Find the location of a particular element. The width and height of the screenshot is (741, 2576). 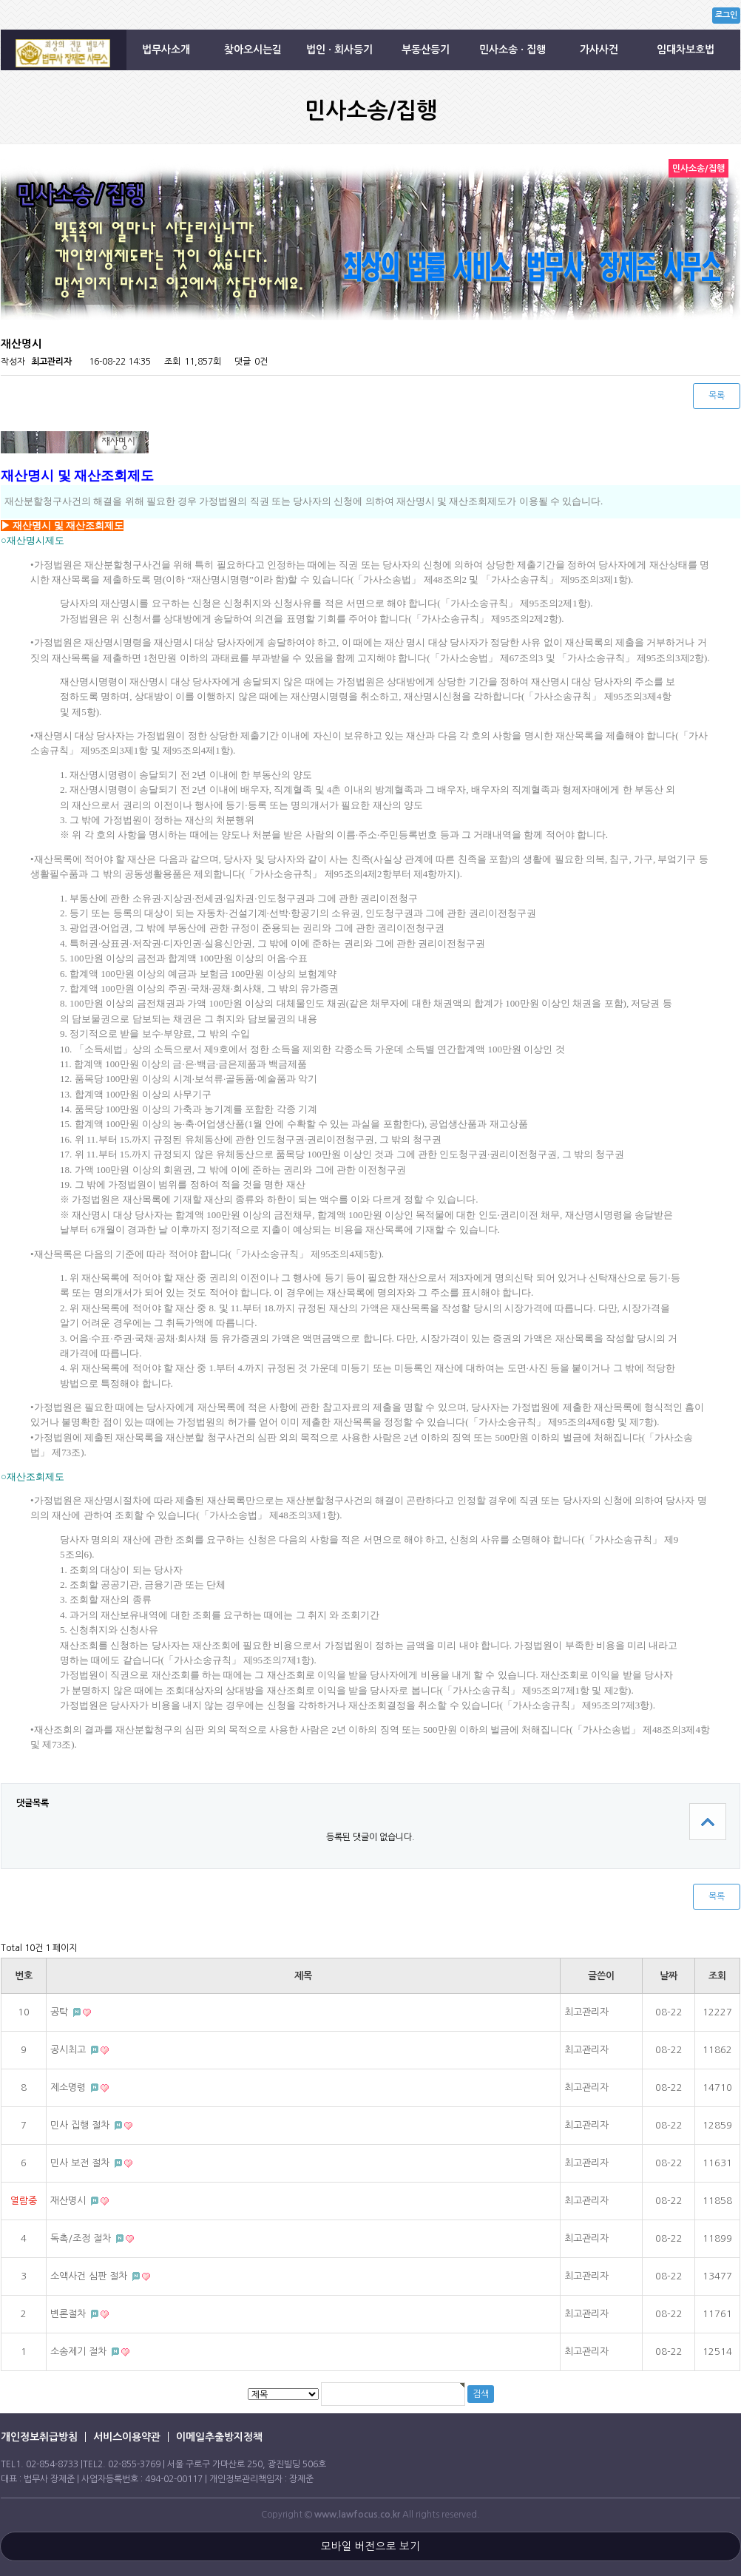

제소명령 is located at coordinates (69, 2087).